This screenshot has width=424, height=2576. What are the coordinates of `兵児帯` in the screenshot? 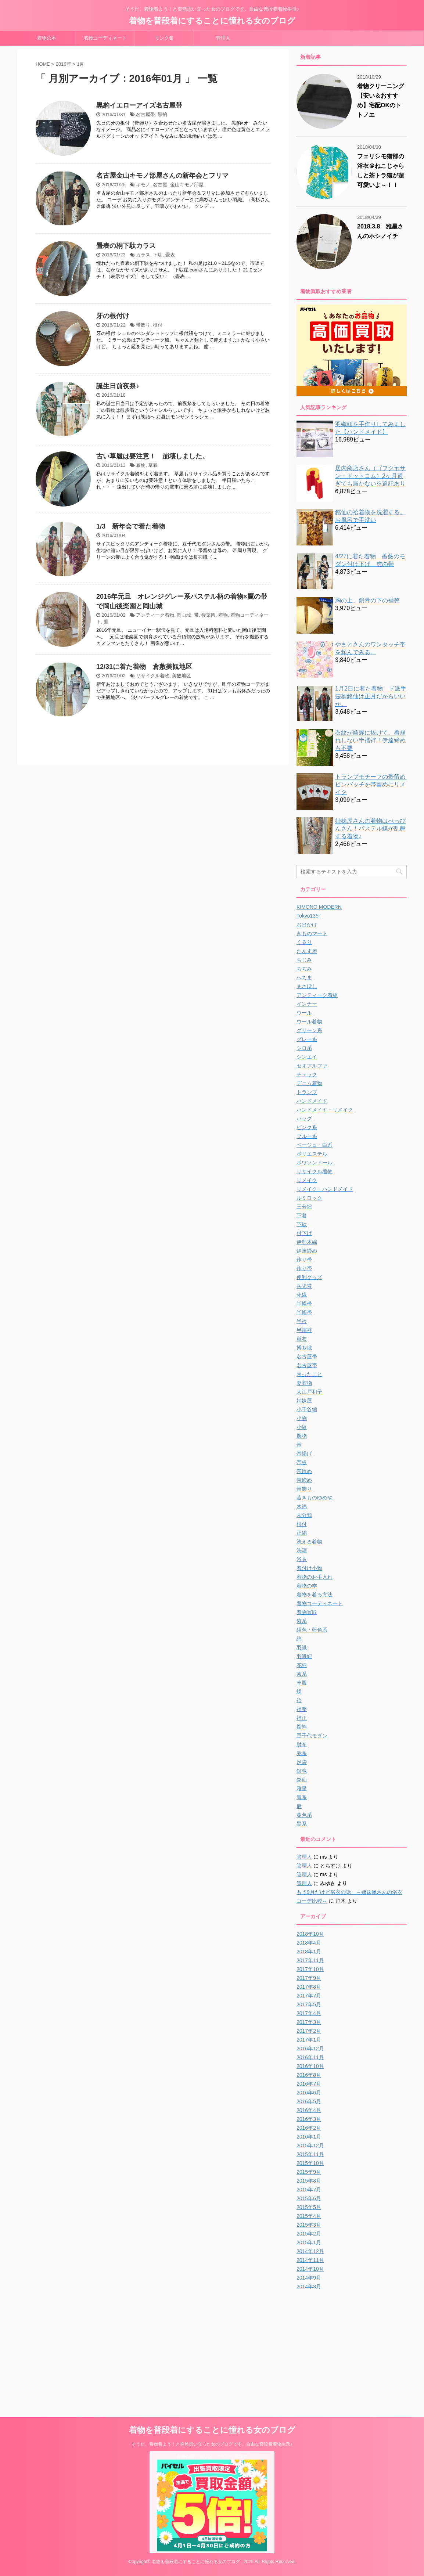 It's located at (304, 1286).